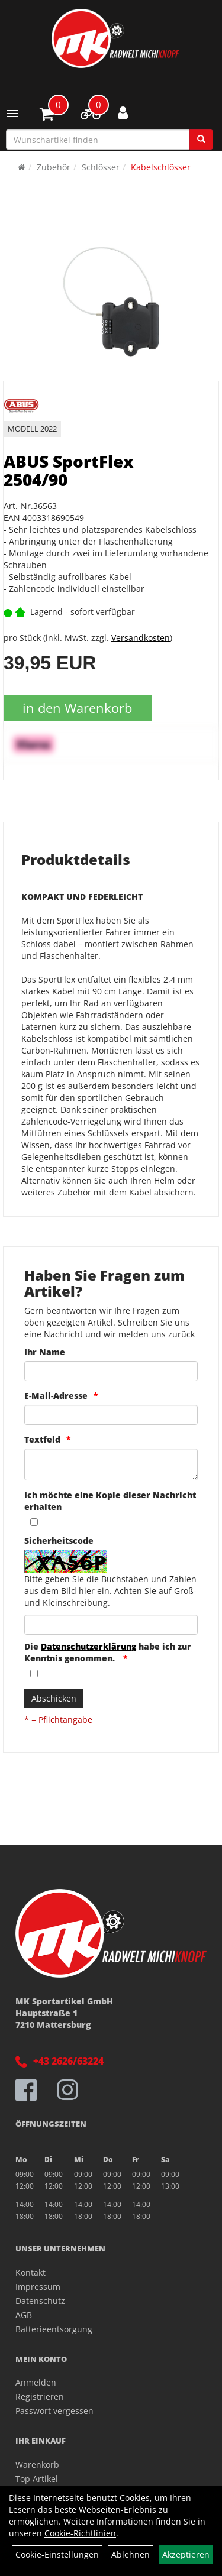  I want to click on Zubehör, so click(53, 167).